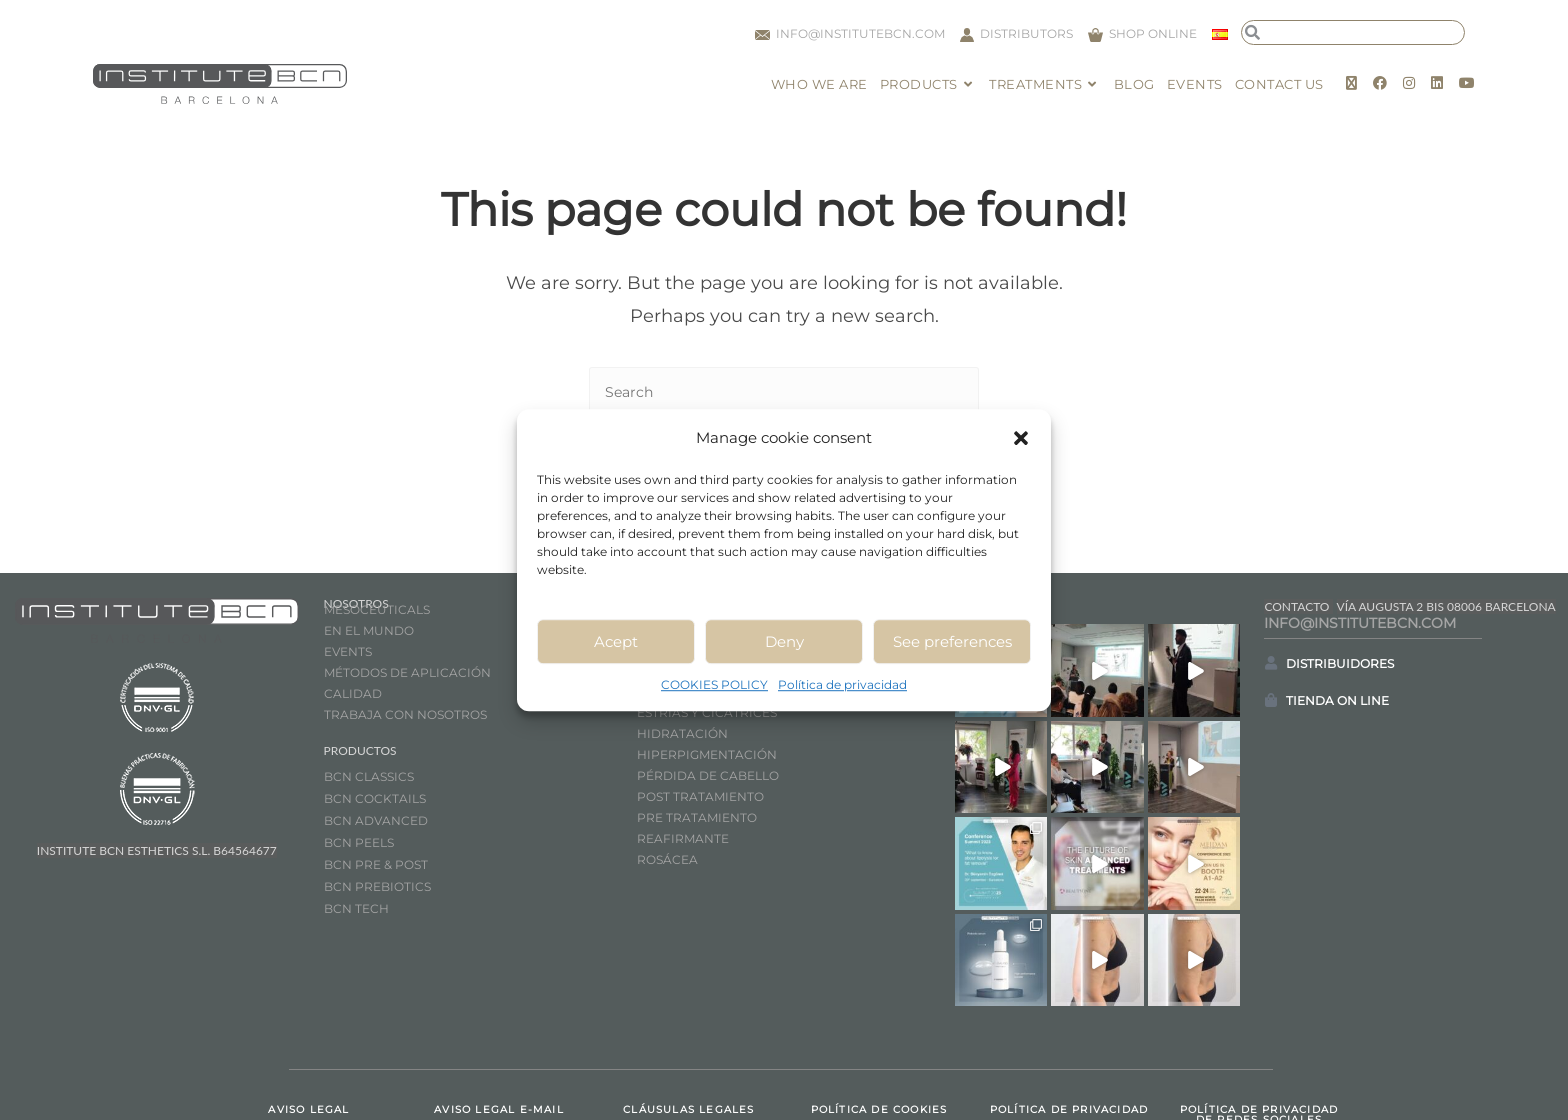 The height and width of the screenshot is (1120, 1568). What do you see at coordinates (708, 775) in the screenshot?
I see `PÉRDIDA DE CABELLO` at bounding box center [708, 775].